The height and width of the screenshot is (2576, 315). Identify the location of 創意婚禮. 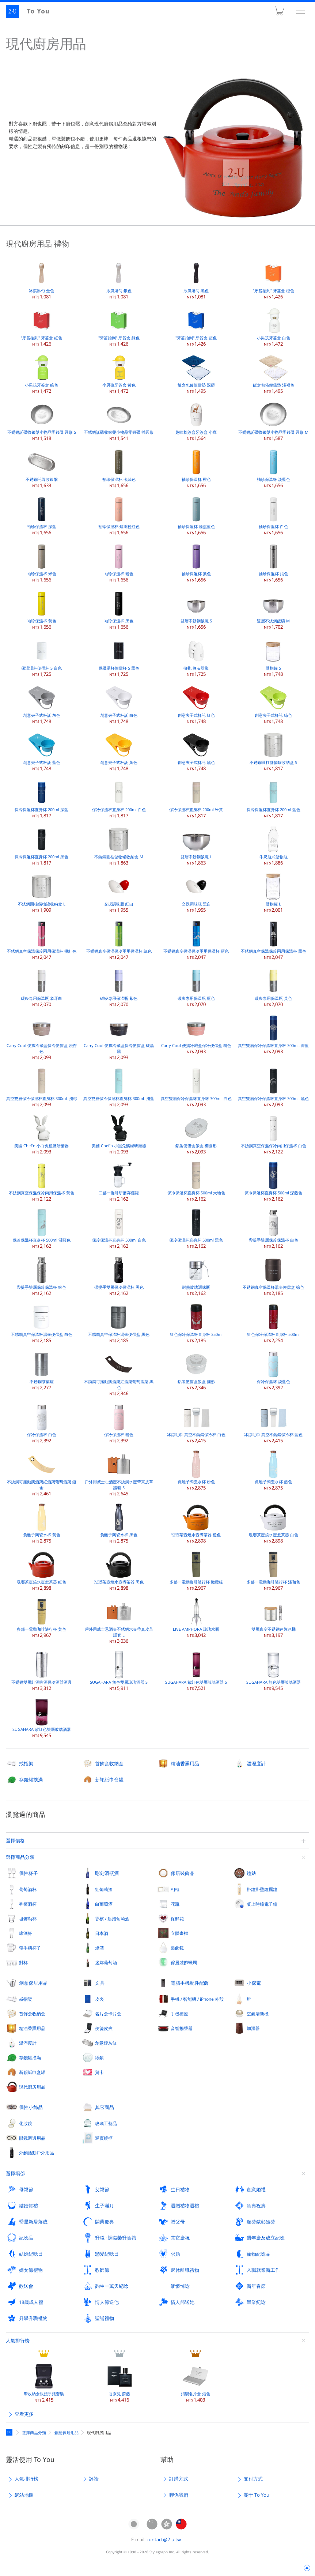
(256, 2189).